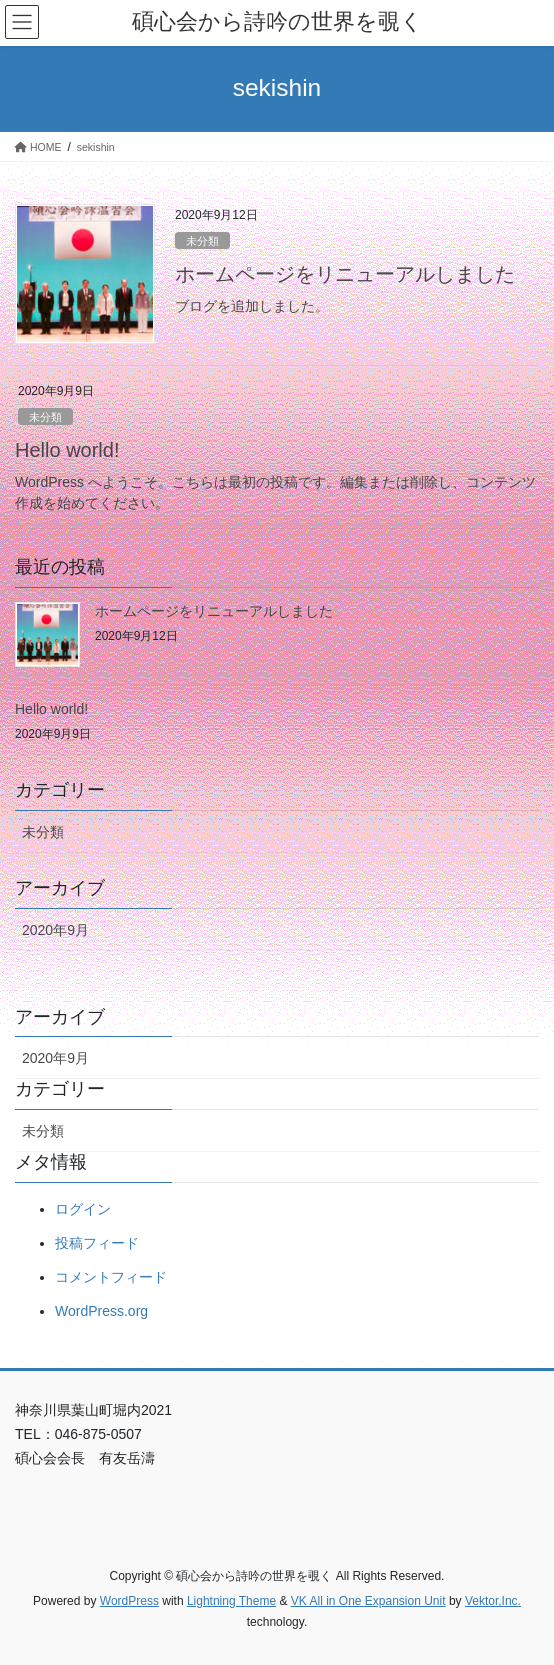 This screenshot has height=1665, width=554. What do you see at coordinates (231, 1601) in the screenshot?
I see `Lightning Theme` at bounding box center [231, 1601].